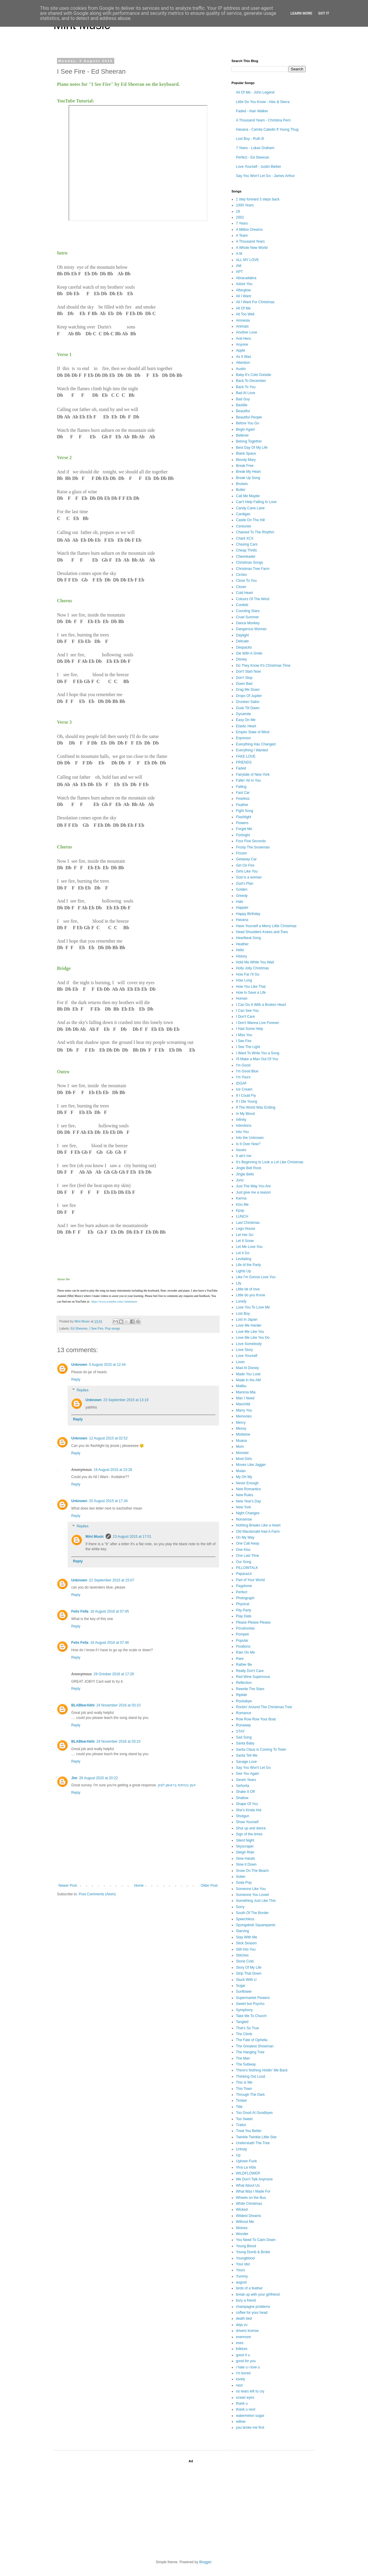 The width and height of the screenshot is (368, 2576). I want to click on Shut up and dance, so click(251, 1828).